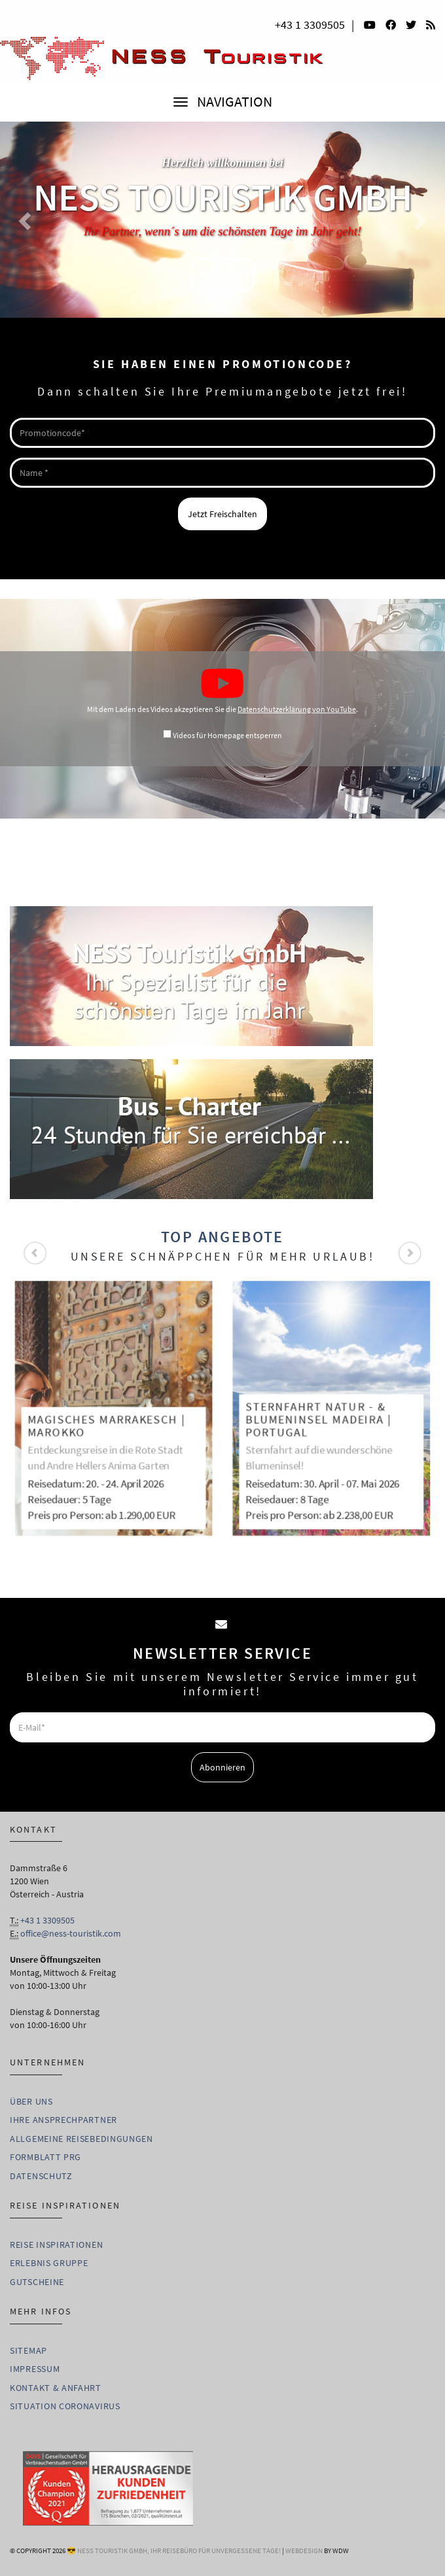 This screenshot has height=2576, width=445. What do you see at coordinates (49, 2263) in the screenshot?
I see `Erlebnis Gruppe` at bounding box center [49, 2263].